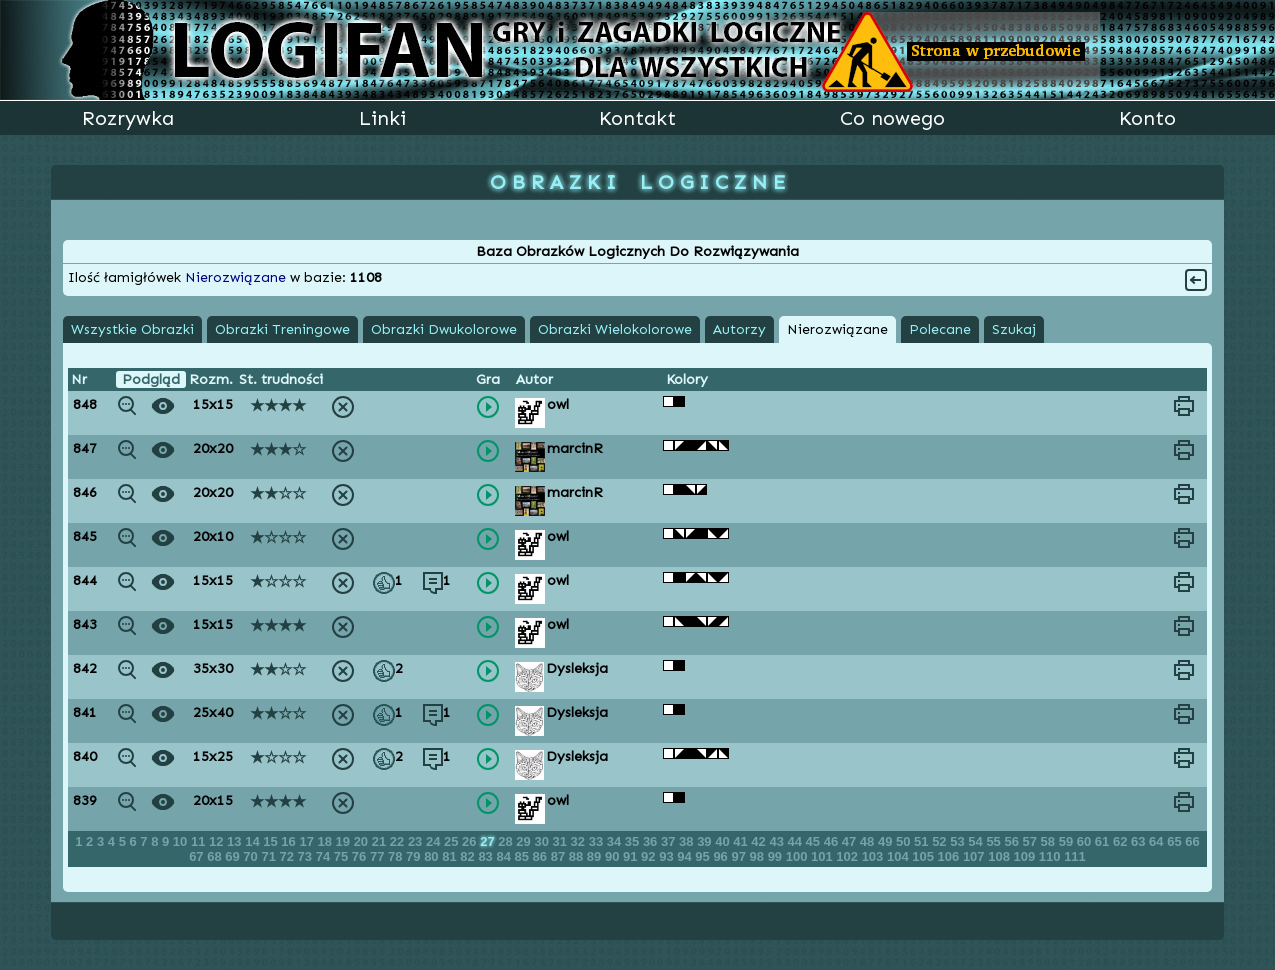  I want to click on 79, so click(415, 856).